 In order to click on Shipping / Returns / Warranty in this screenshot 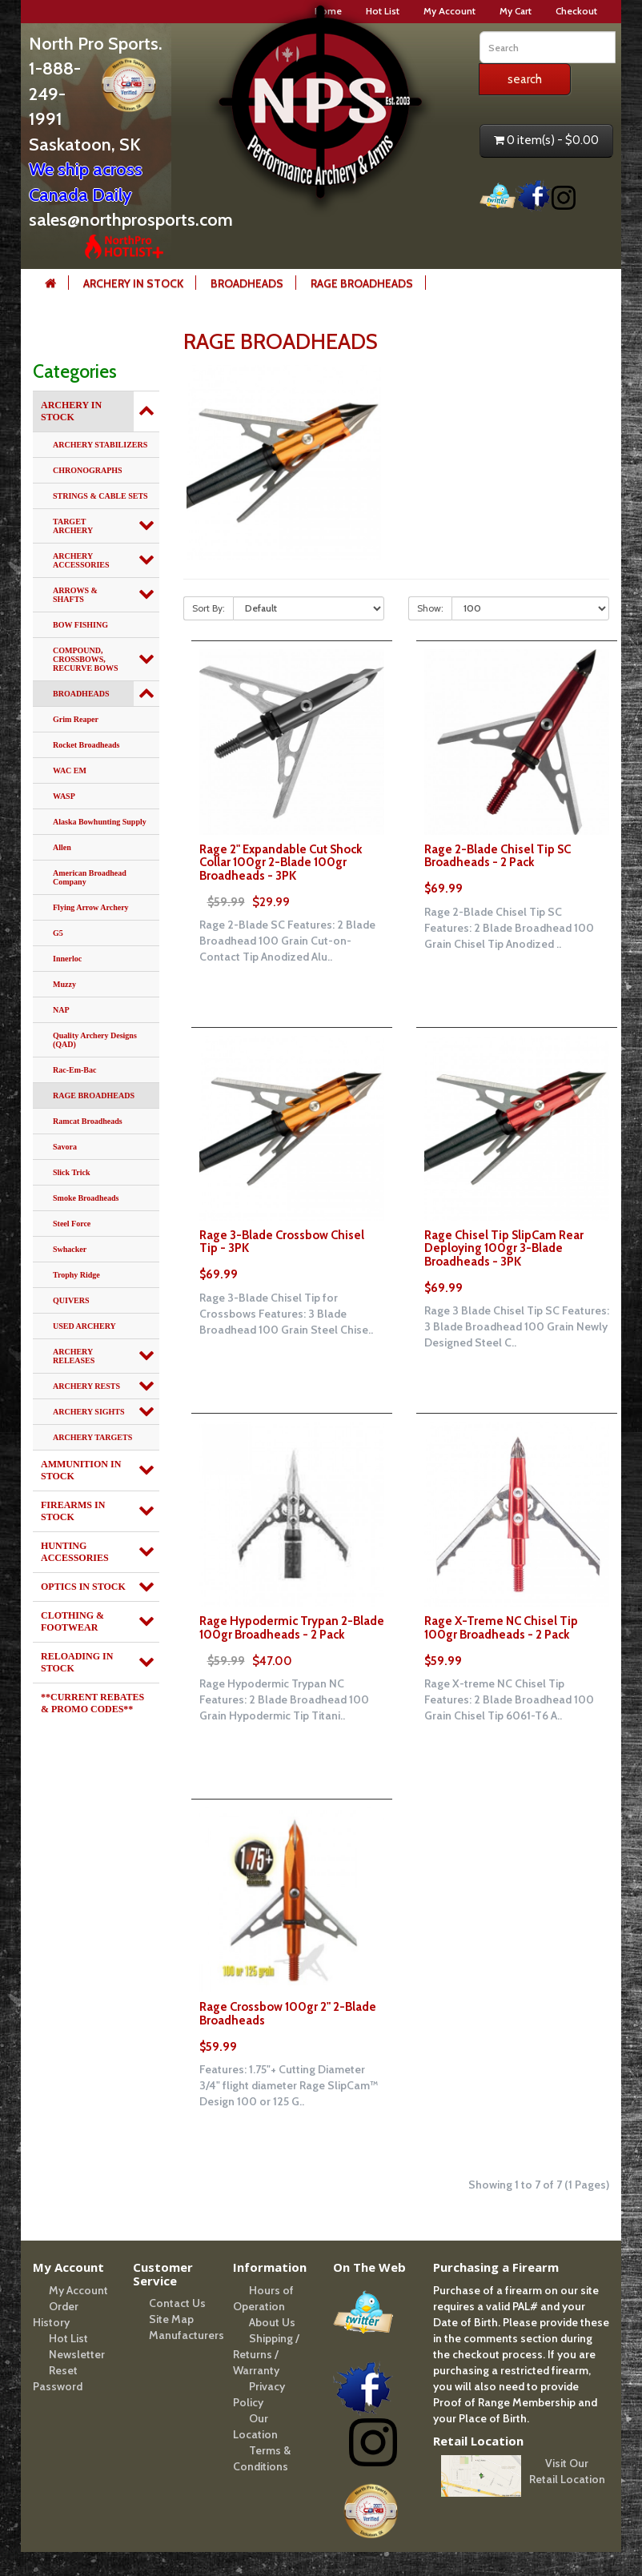, I will do `click(266, 2354)`.